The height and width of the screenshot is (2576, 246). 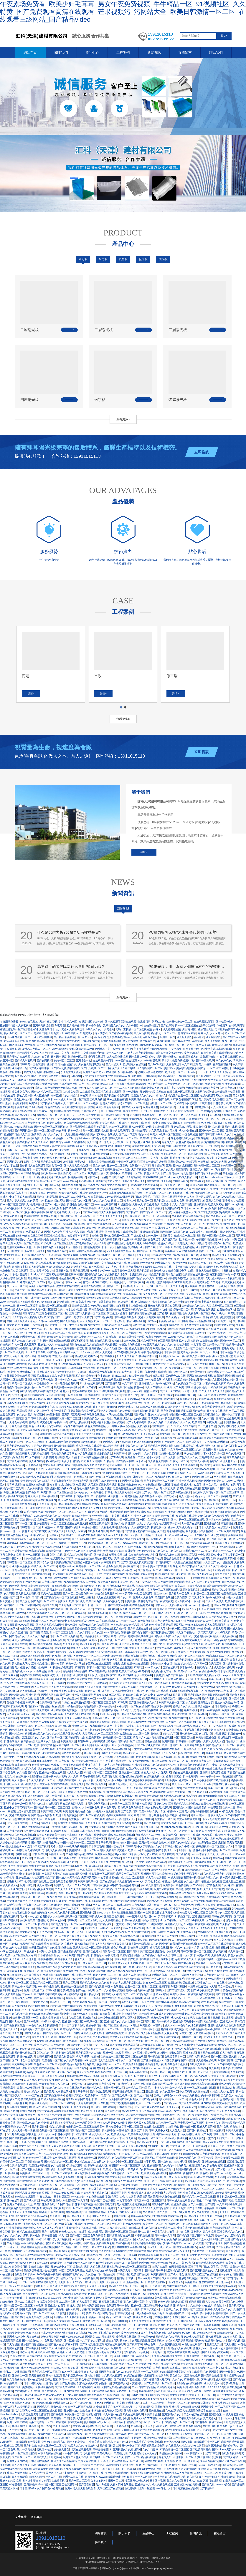 I want to click on 五月激情综合, so click(x=189, y=1749).